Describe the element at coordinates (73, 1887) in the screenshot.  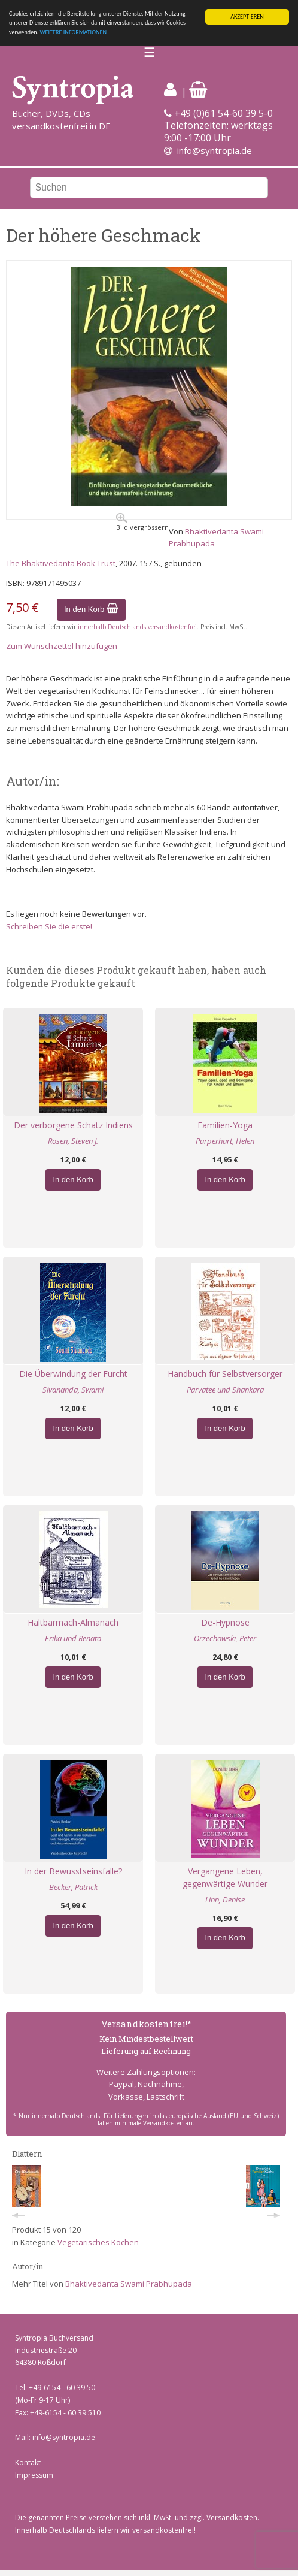
I see `Becker, Patrick` at that location.